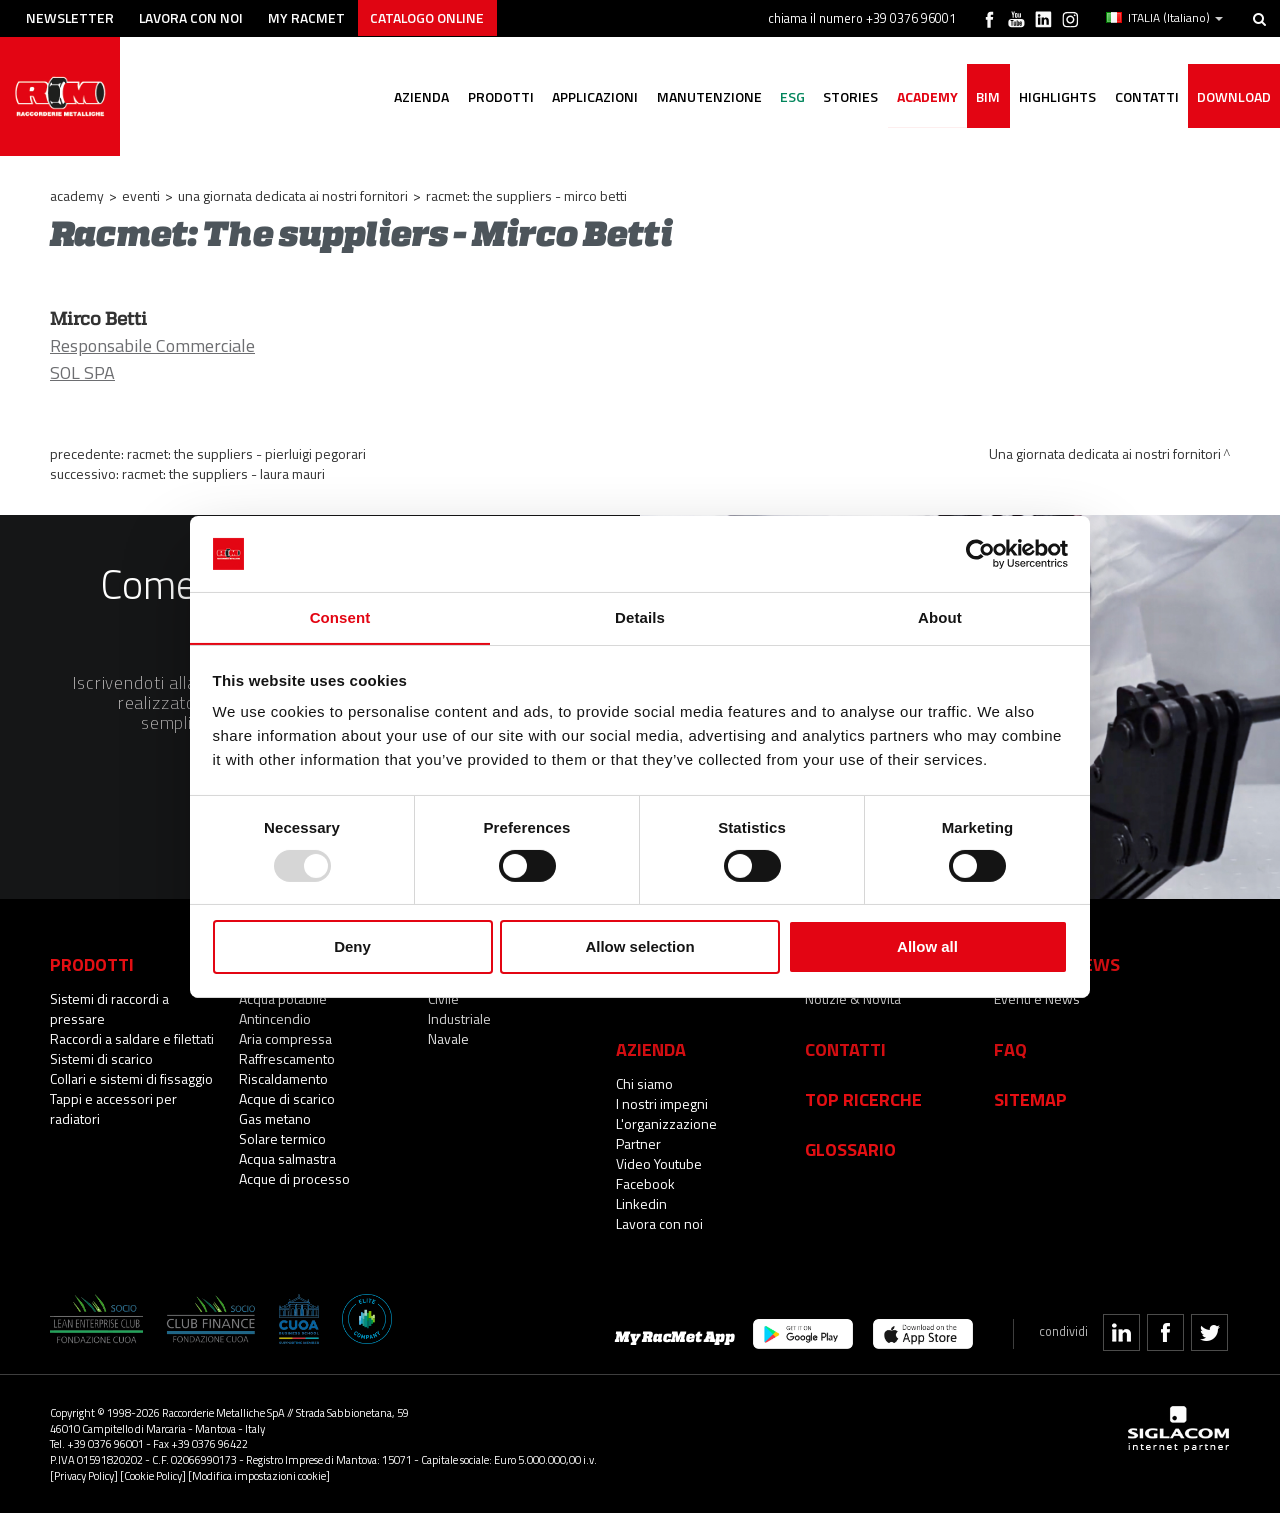  Describe the element at coordinates (153, 1475) in the screenshot. I see `[Cookie Policy]` at that location.